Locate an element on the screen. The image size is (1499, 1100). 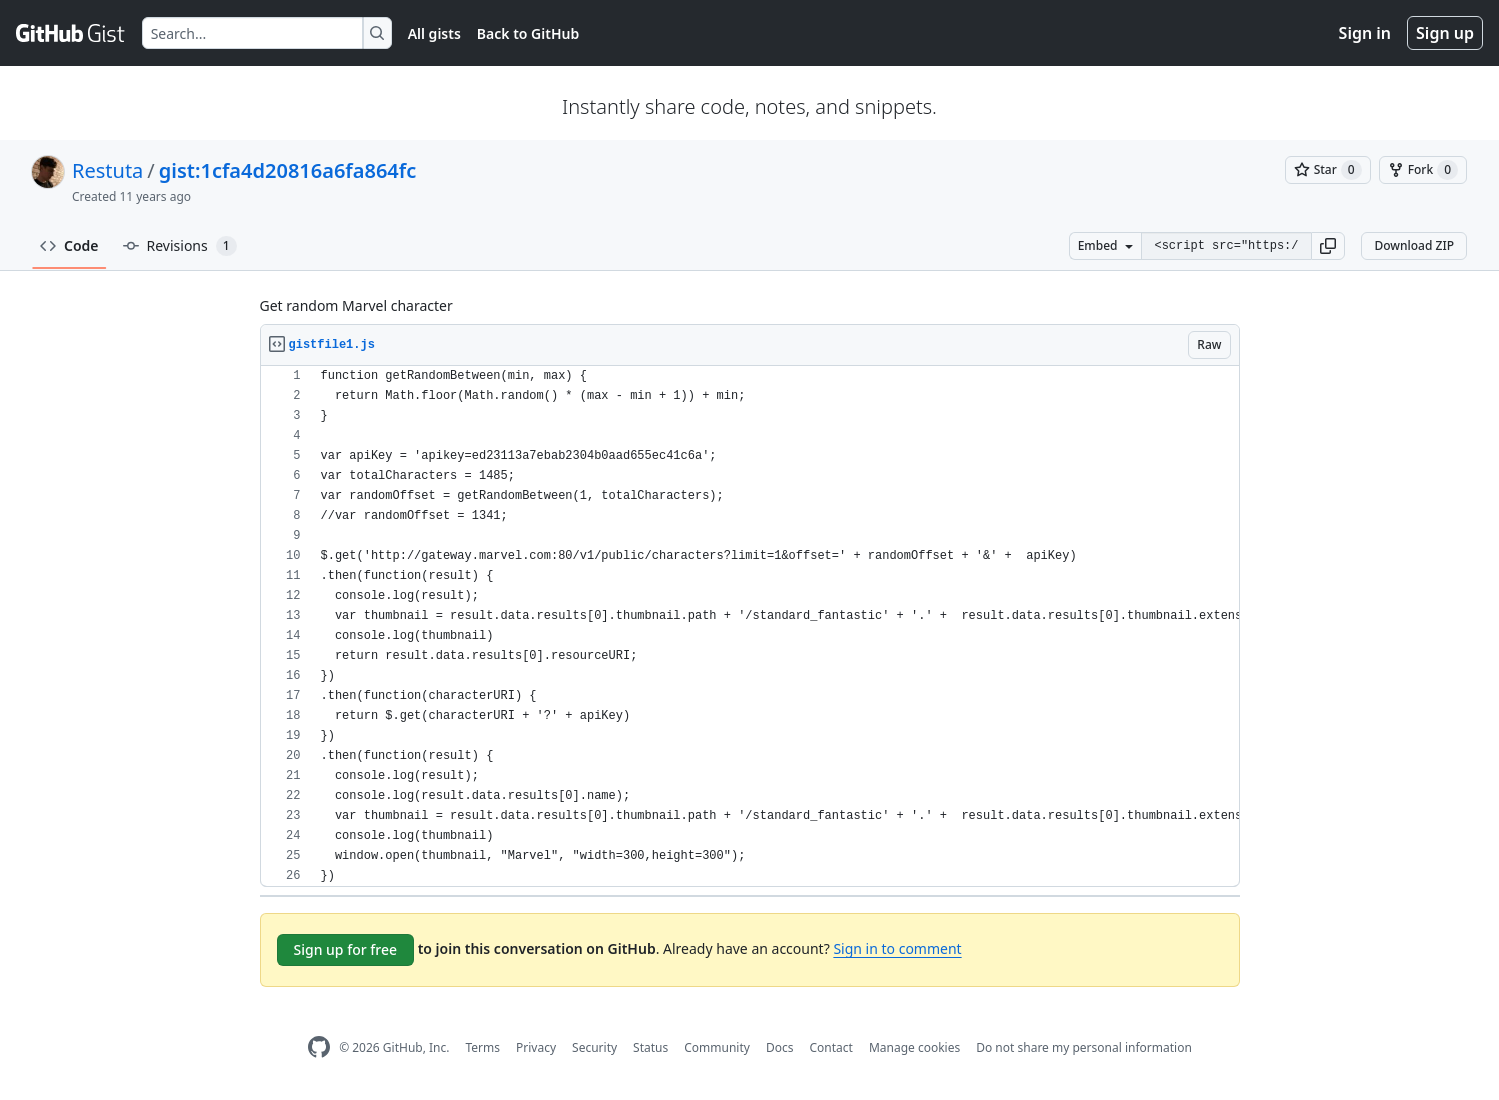
Contact is located at coordinates (830, 1047).